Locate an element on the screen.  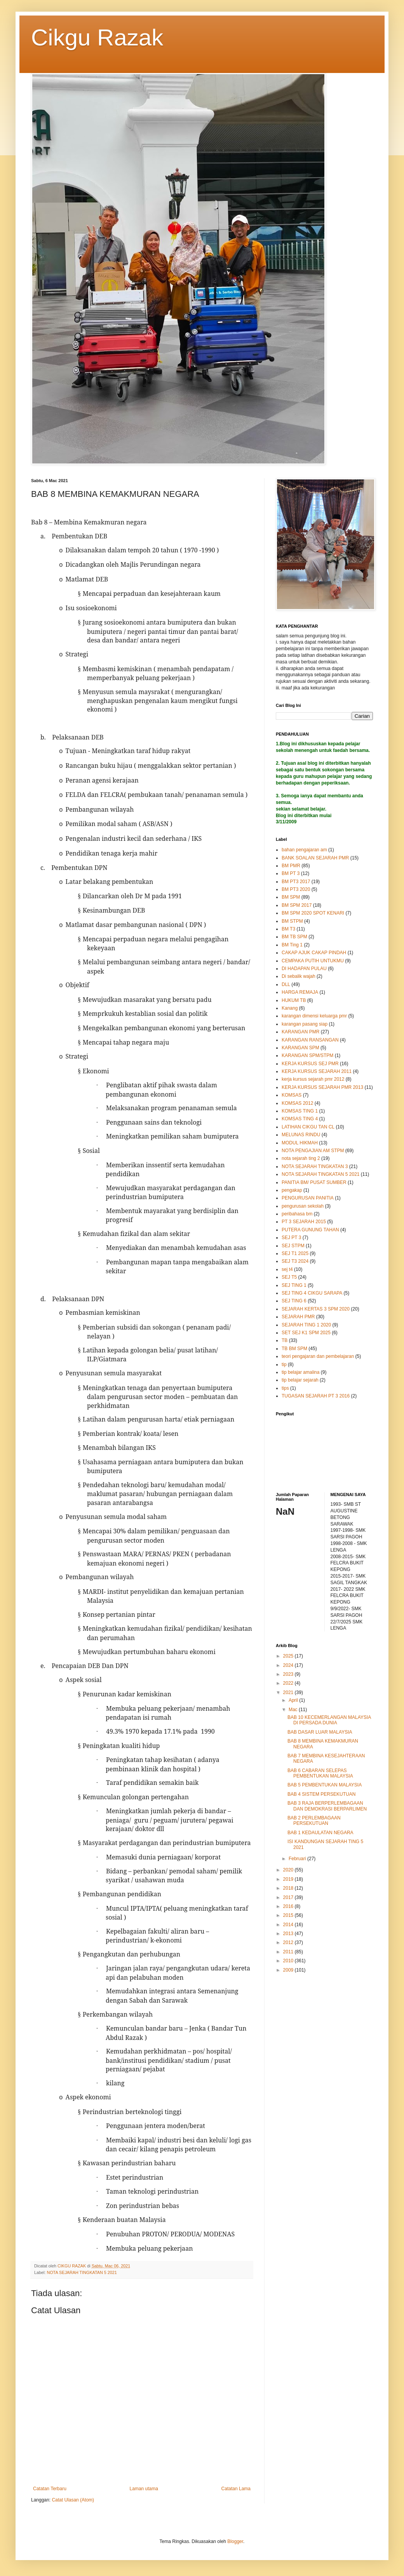
SEJ T5 is located at coordinates (289, 1277).